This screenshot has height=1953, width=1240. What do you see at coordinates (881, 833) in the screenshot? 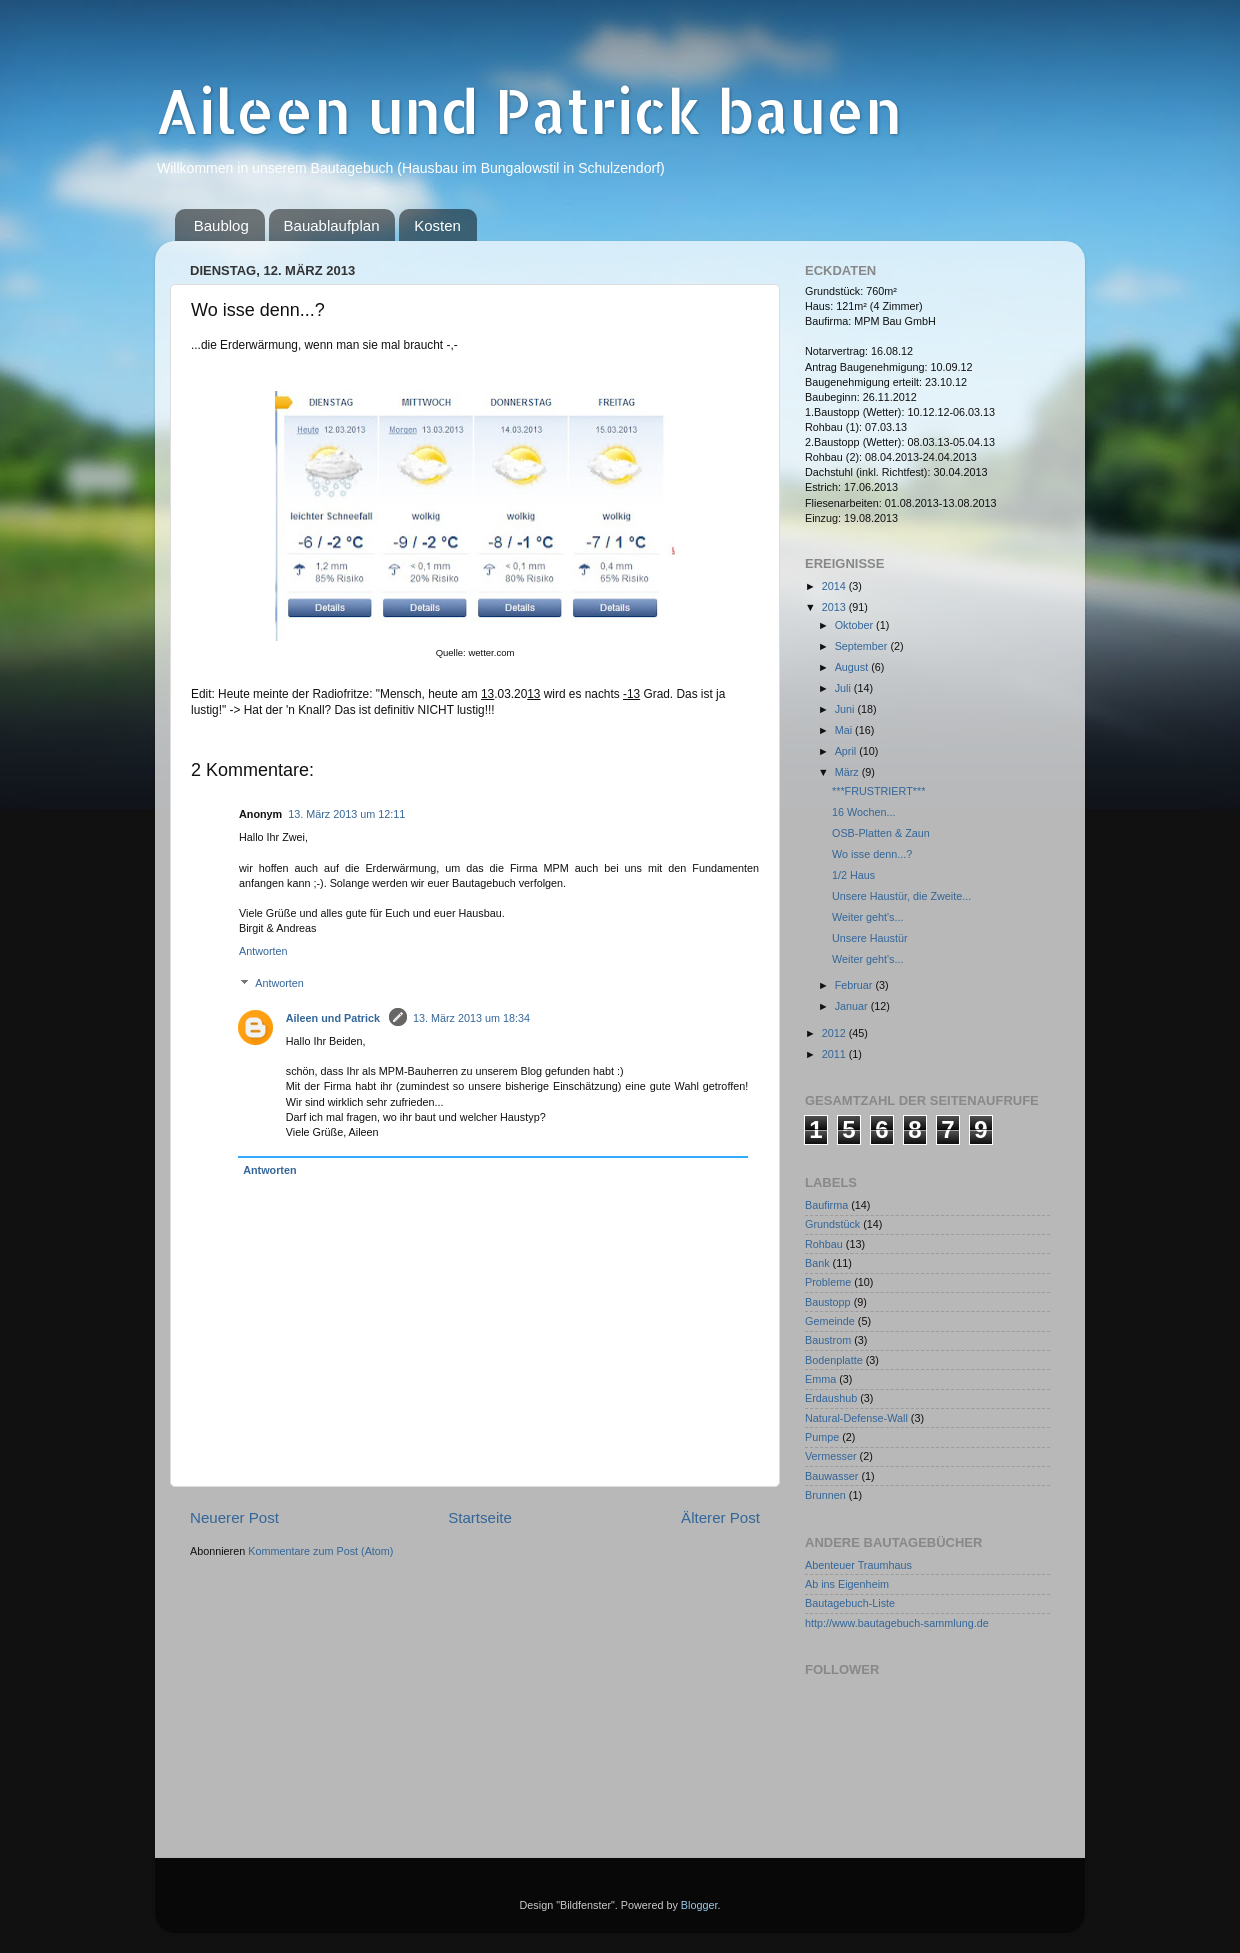
I see `OSB-Platten & Zaun` at bounding box center [881, 833].